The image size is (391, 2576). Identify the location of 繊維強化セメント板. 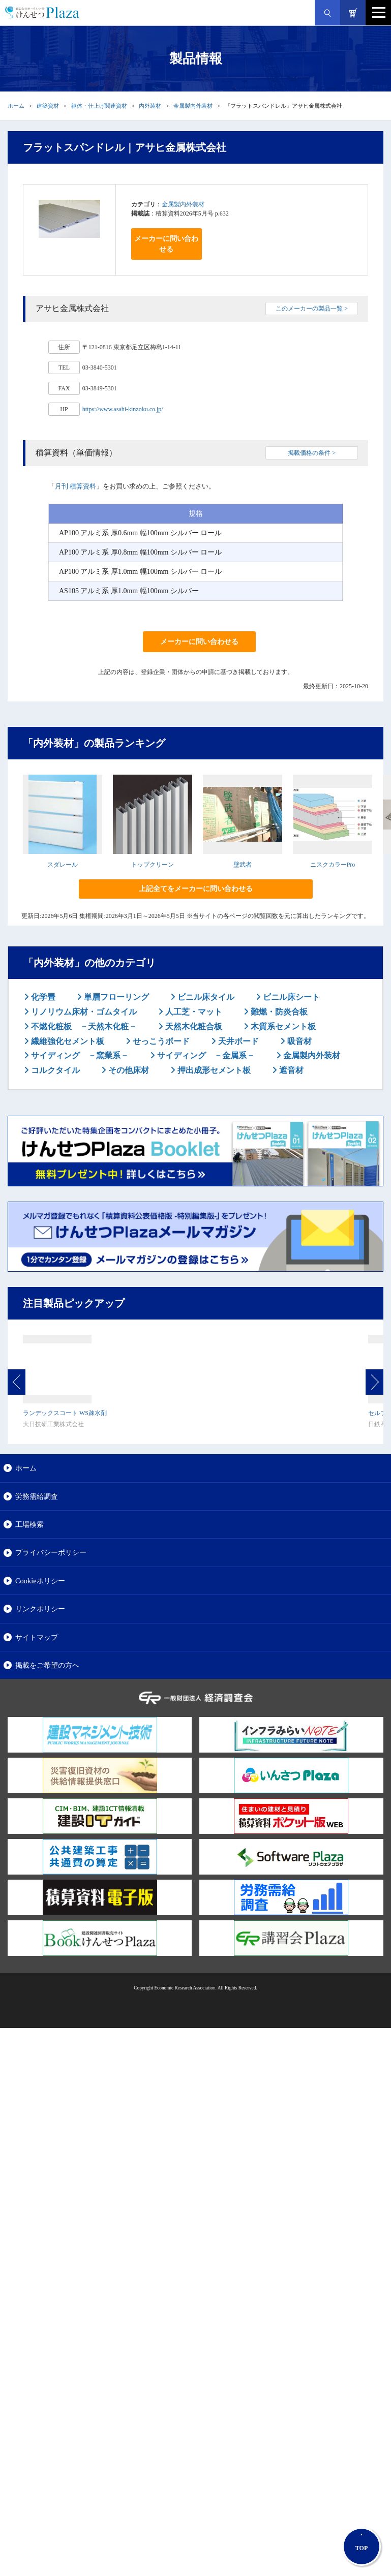
(66, 1041).